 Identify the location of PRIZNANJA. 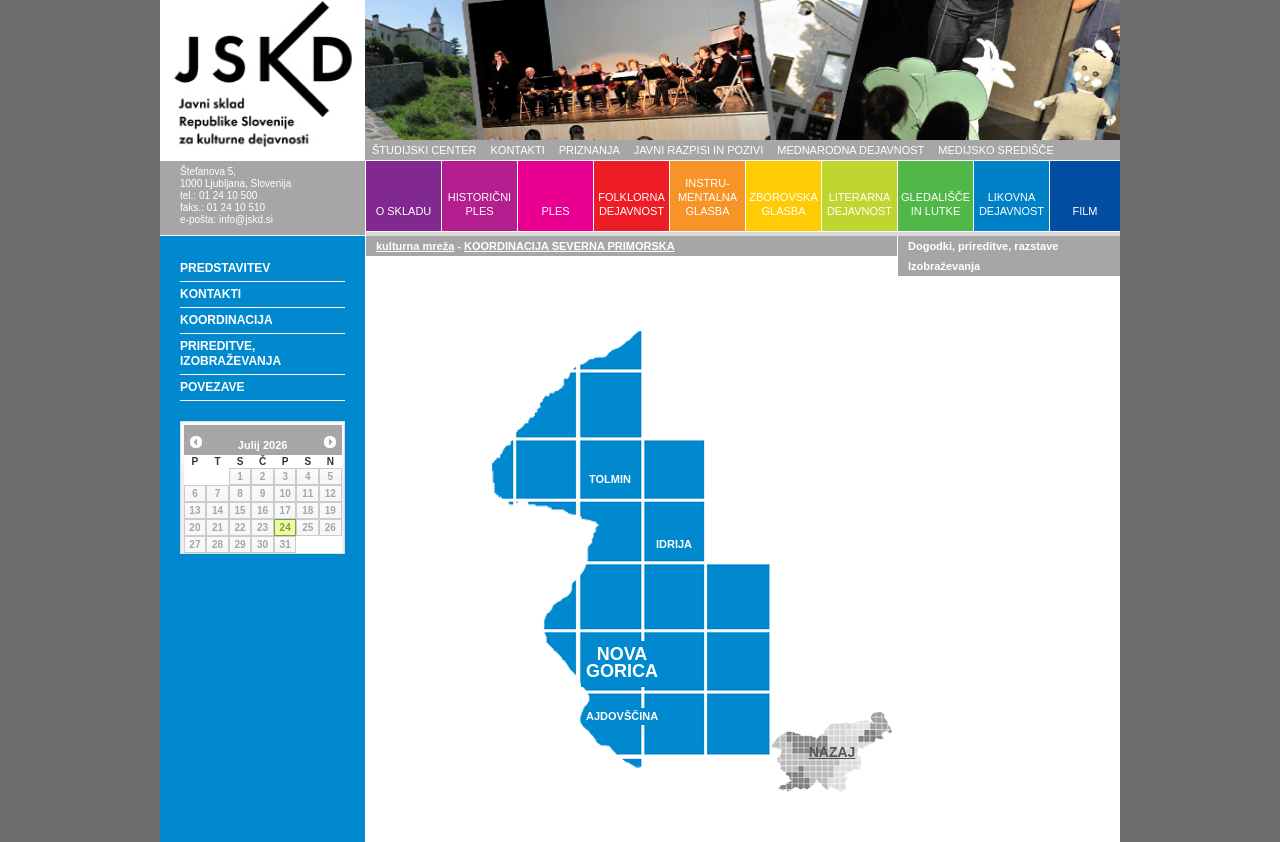
(589, 150).